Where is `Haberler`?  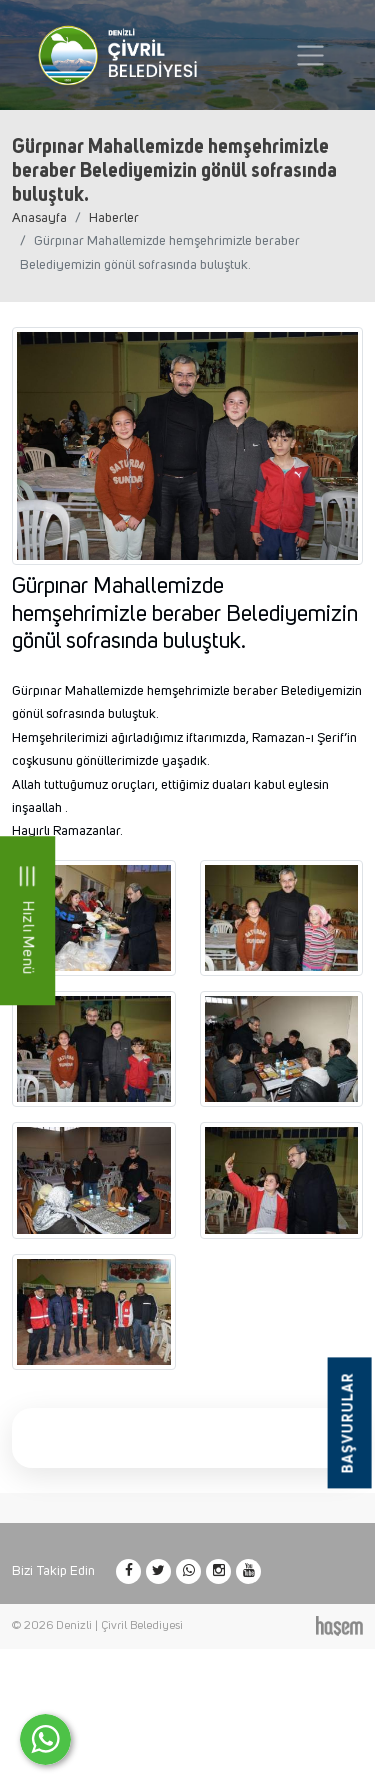 Haberler is located at coordinates (114, 218).